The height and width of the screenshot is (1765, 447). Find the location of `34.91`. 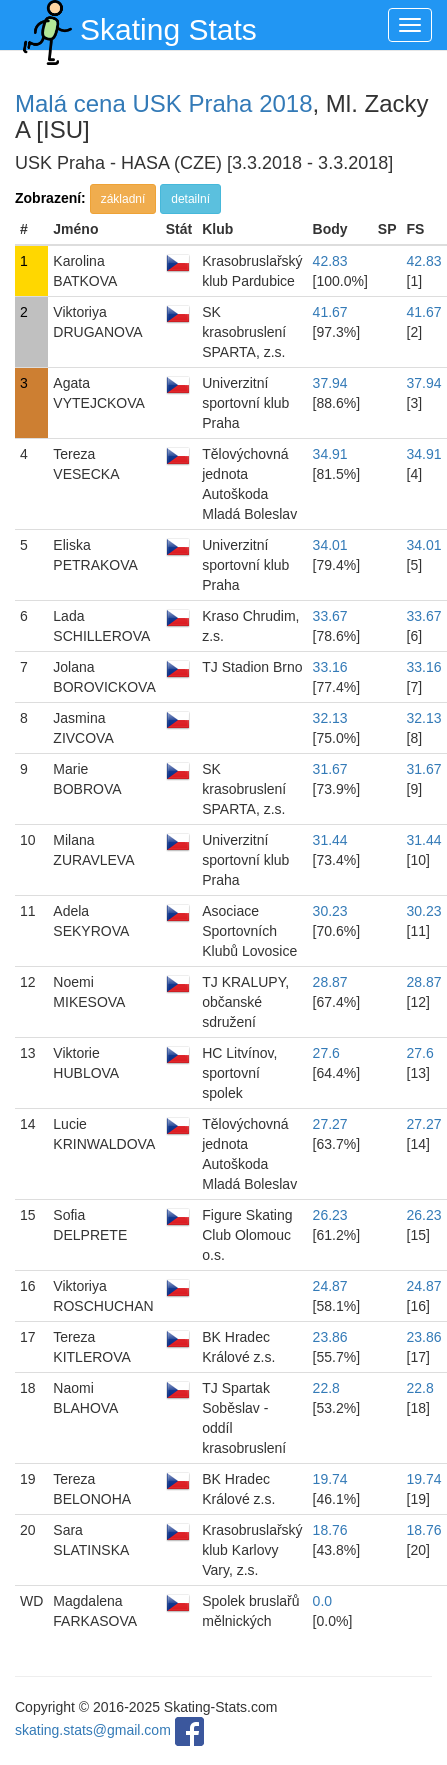

34.91 is located at coordinates (330, 454).